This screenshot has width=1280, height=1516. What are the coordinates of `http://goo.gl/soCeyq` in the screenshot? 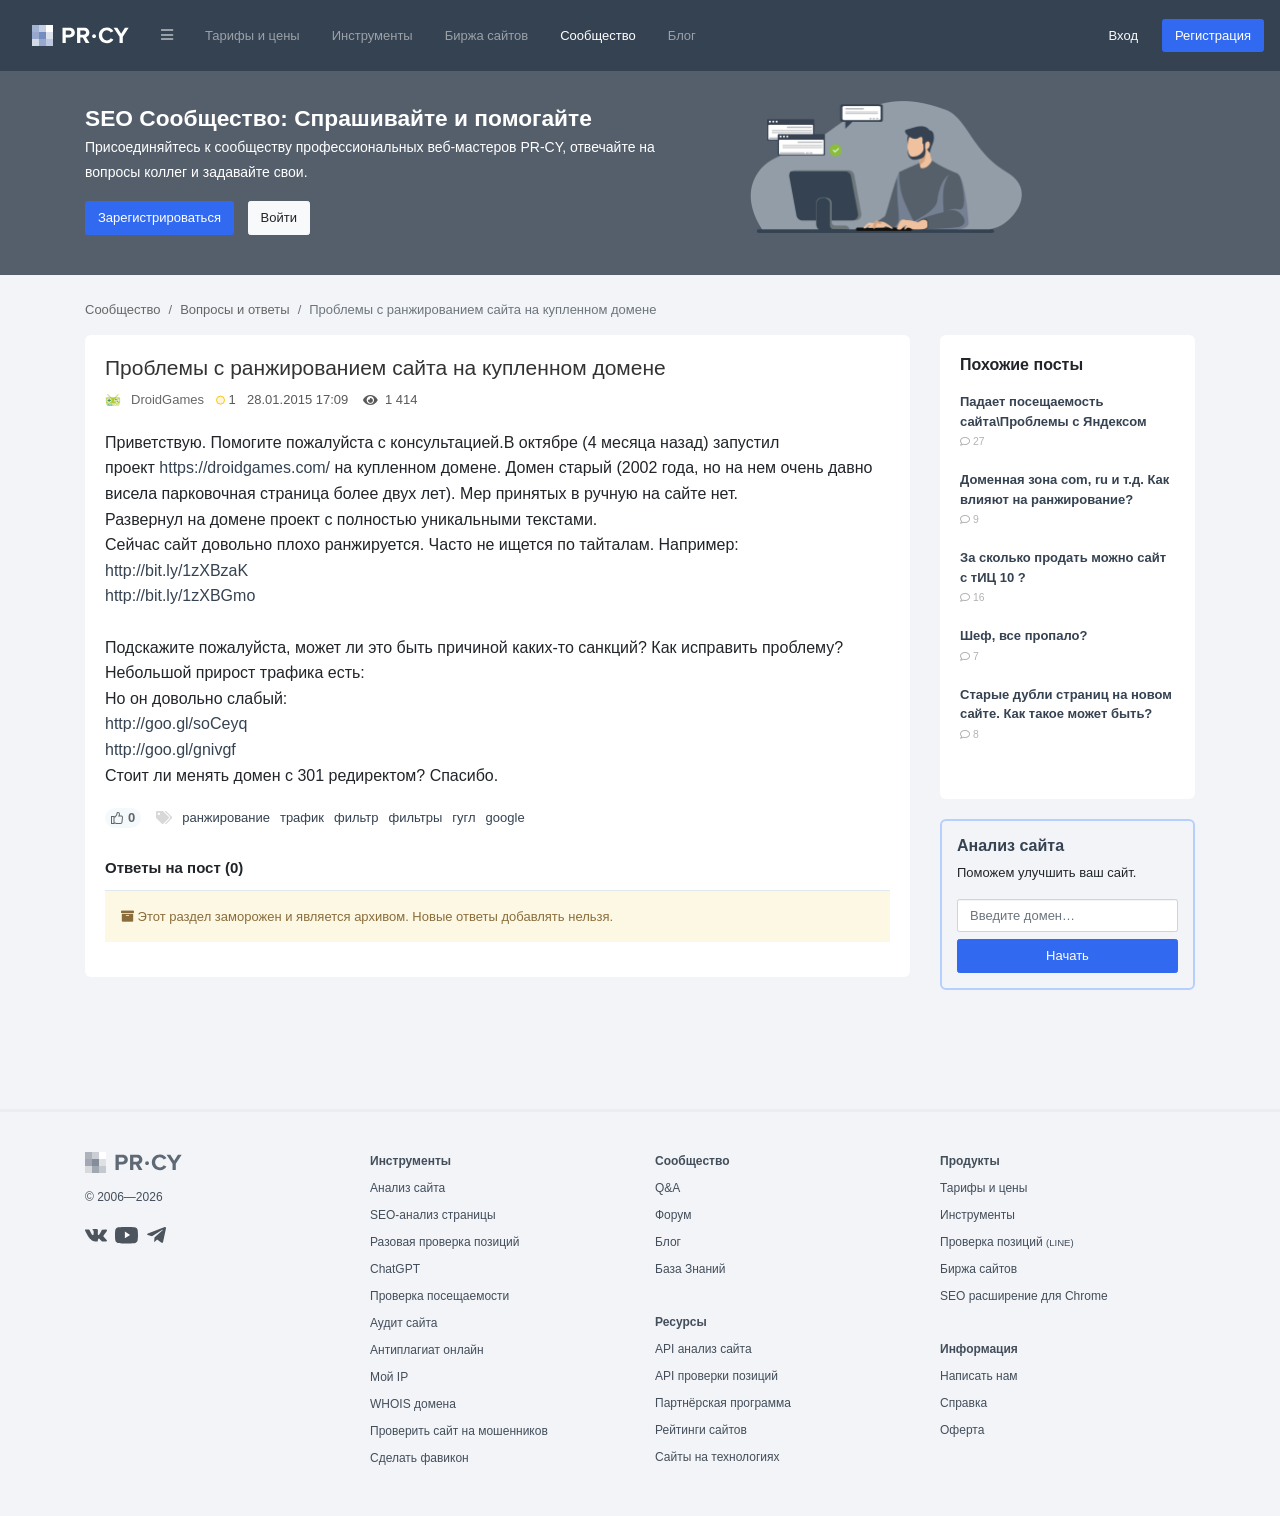 It's located at (176, 723).